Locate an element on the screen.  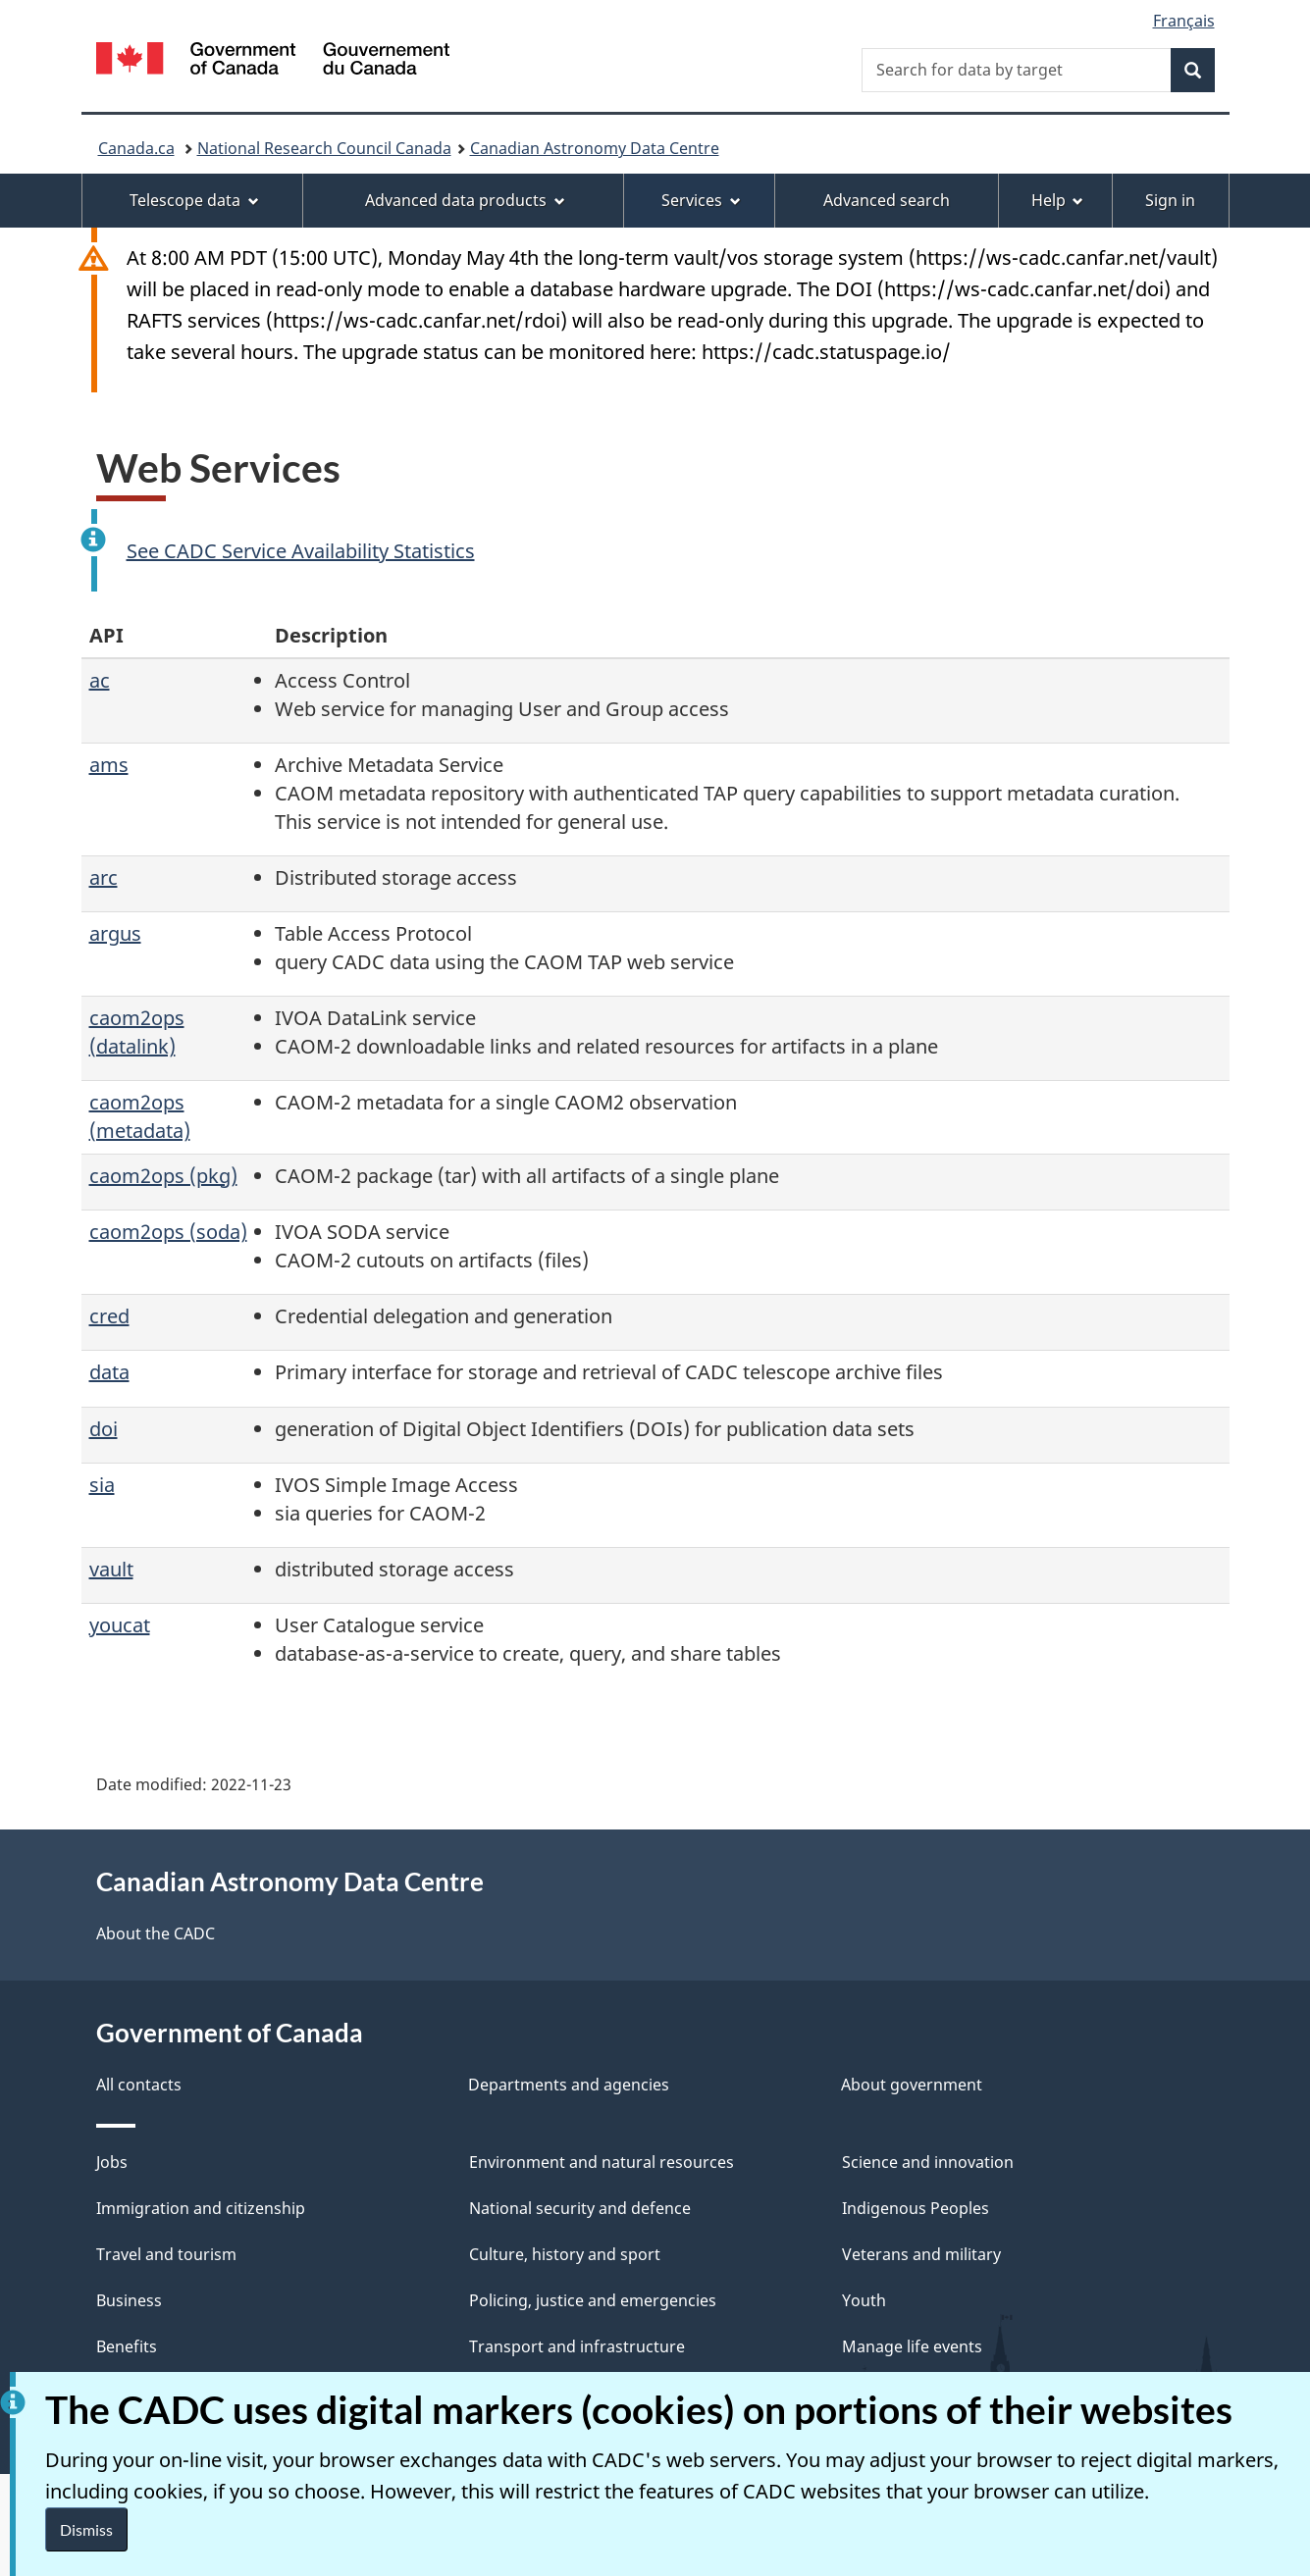
Dismiss is located at coordinates (86, 2529).